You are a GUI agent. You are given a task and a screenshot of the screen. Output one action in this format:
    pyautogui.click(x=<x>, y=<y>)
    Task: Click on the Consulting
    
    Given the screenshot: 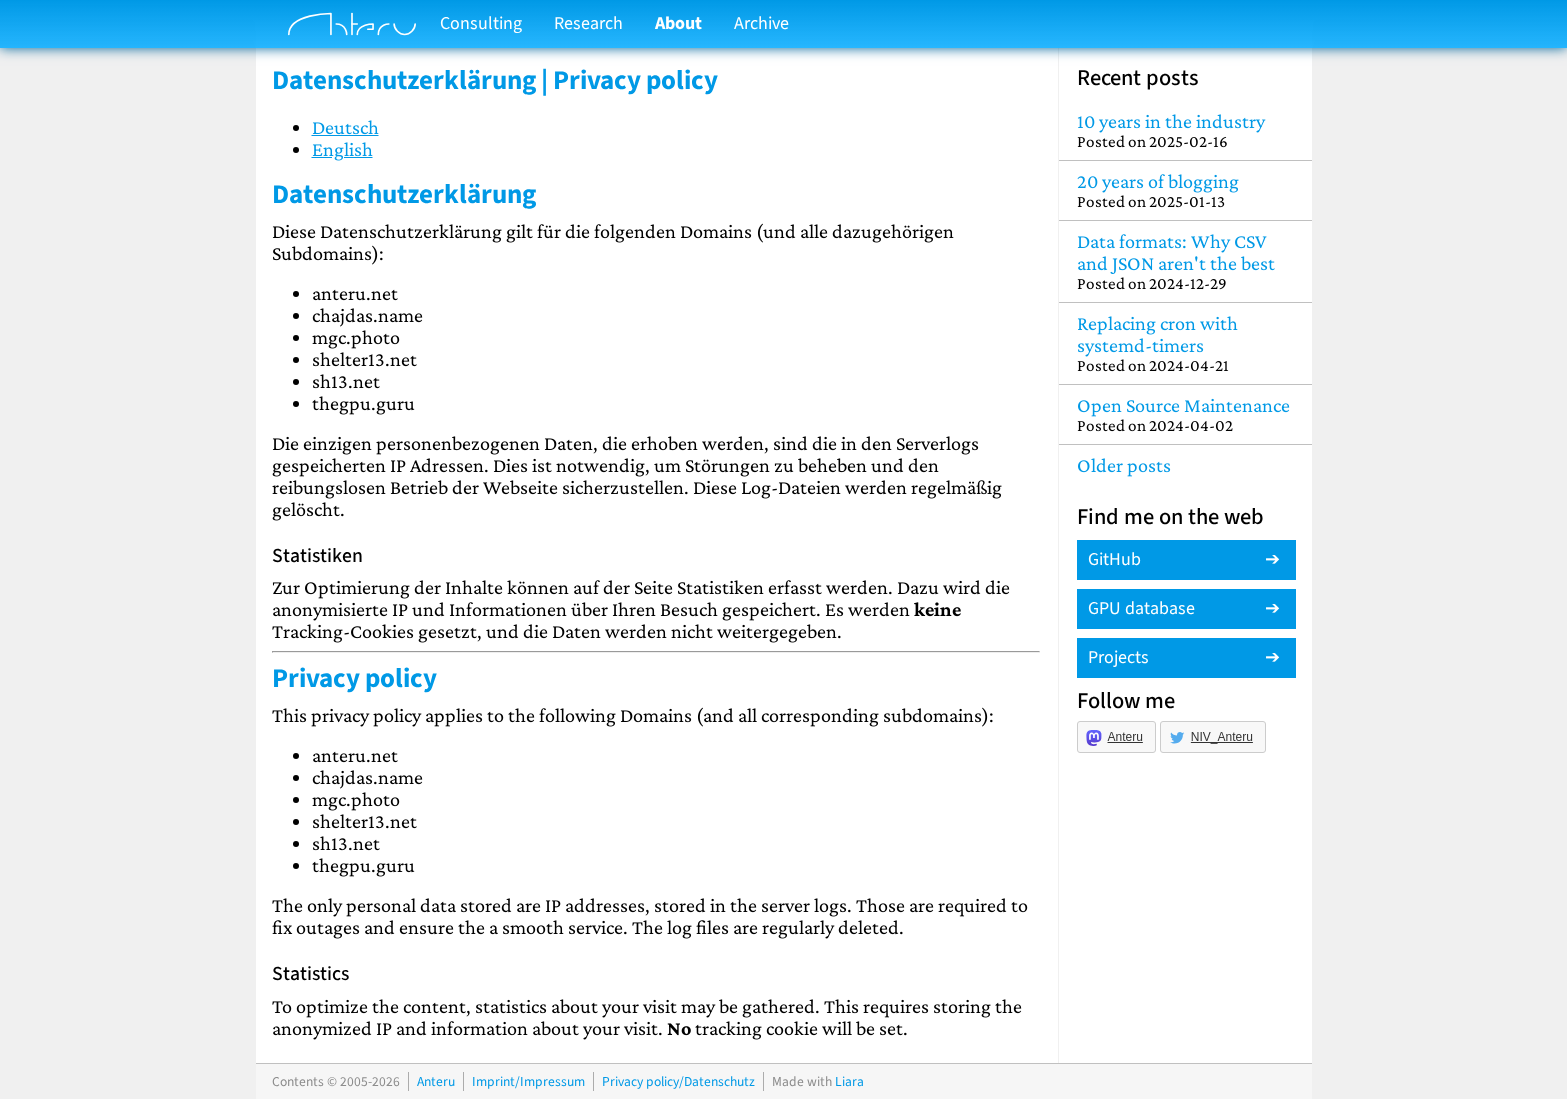 What is the action you would take?
    pyautogui.click(x=481, y=23)
    